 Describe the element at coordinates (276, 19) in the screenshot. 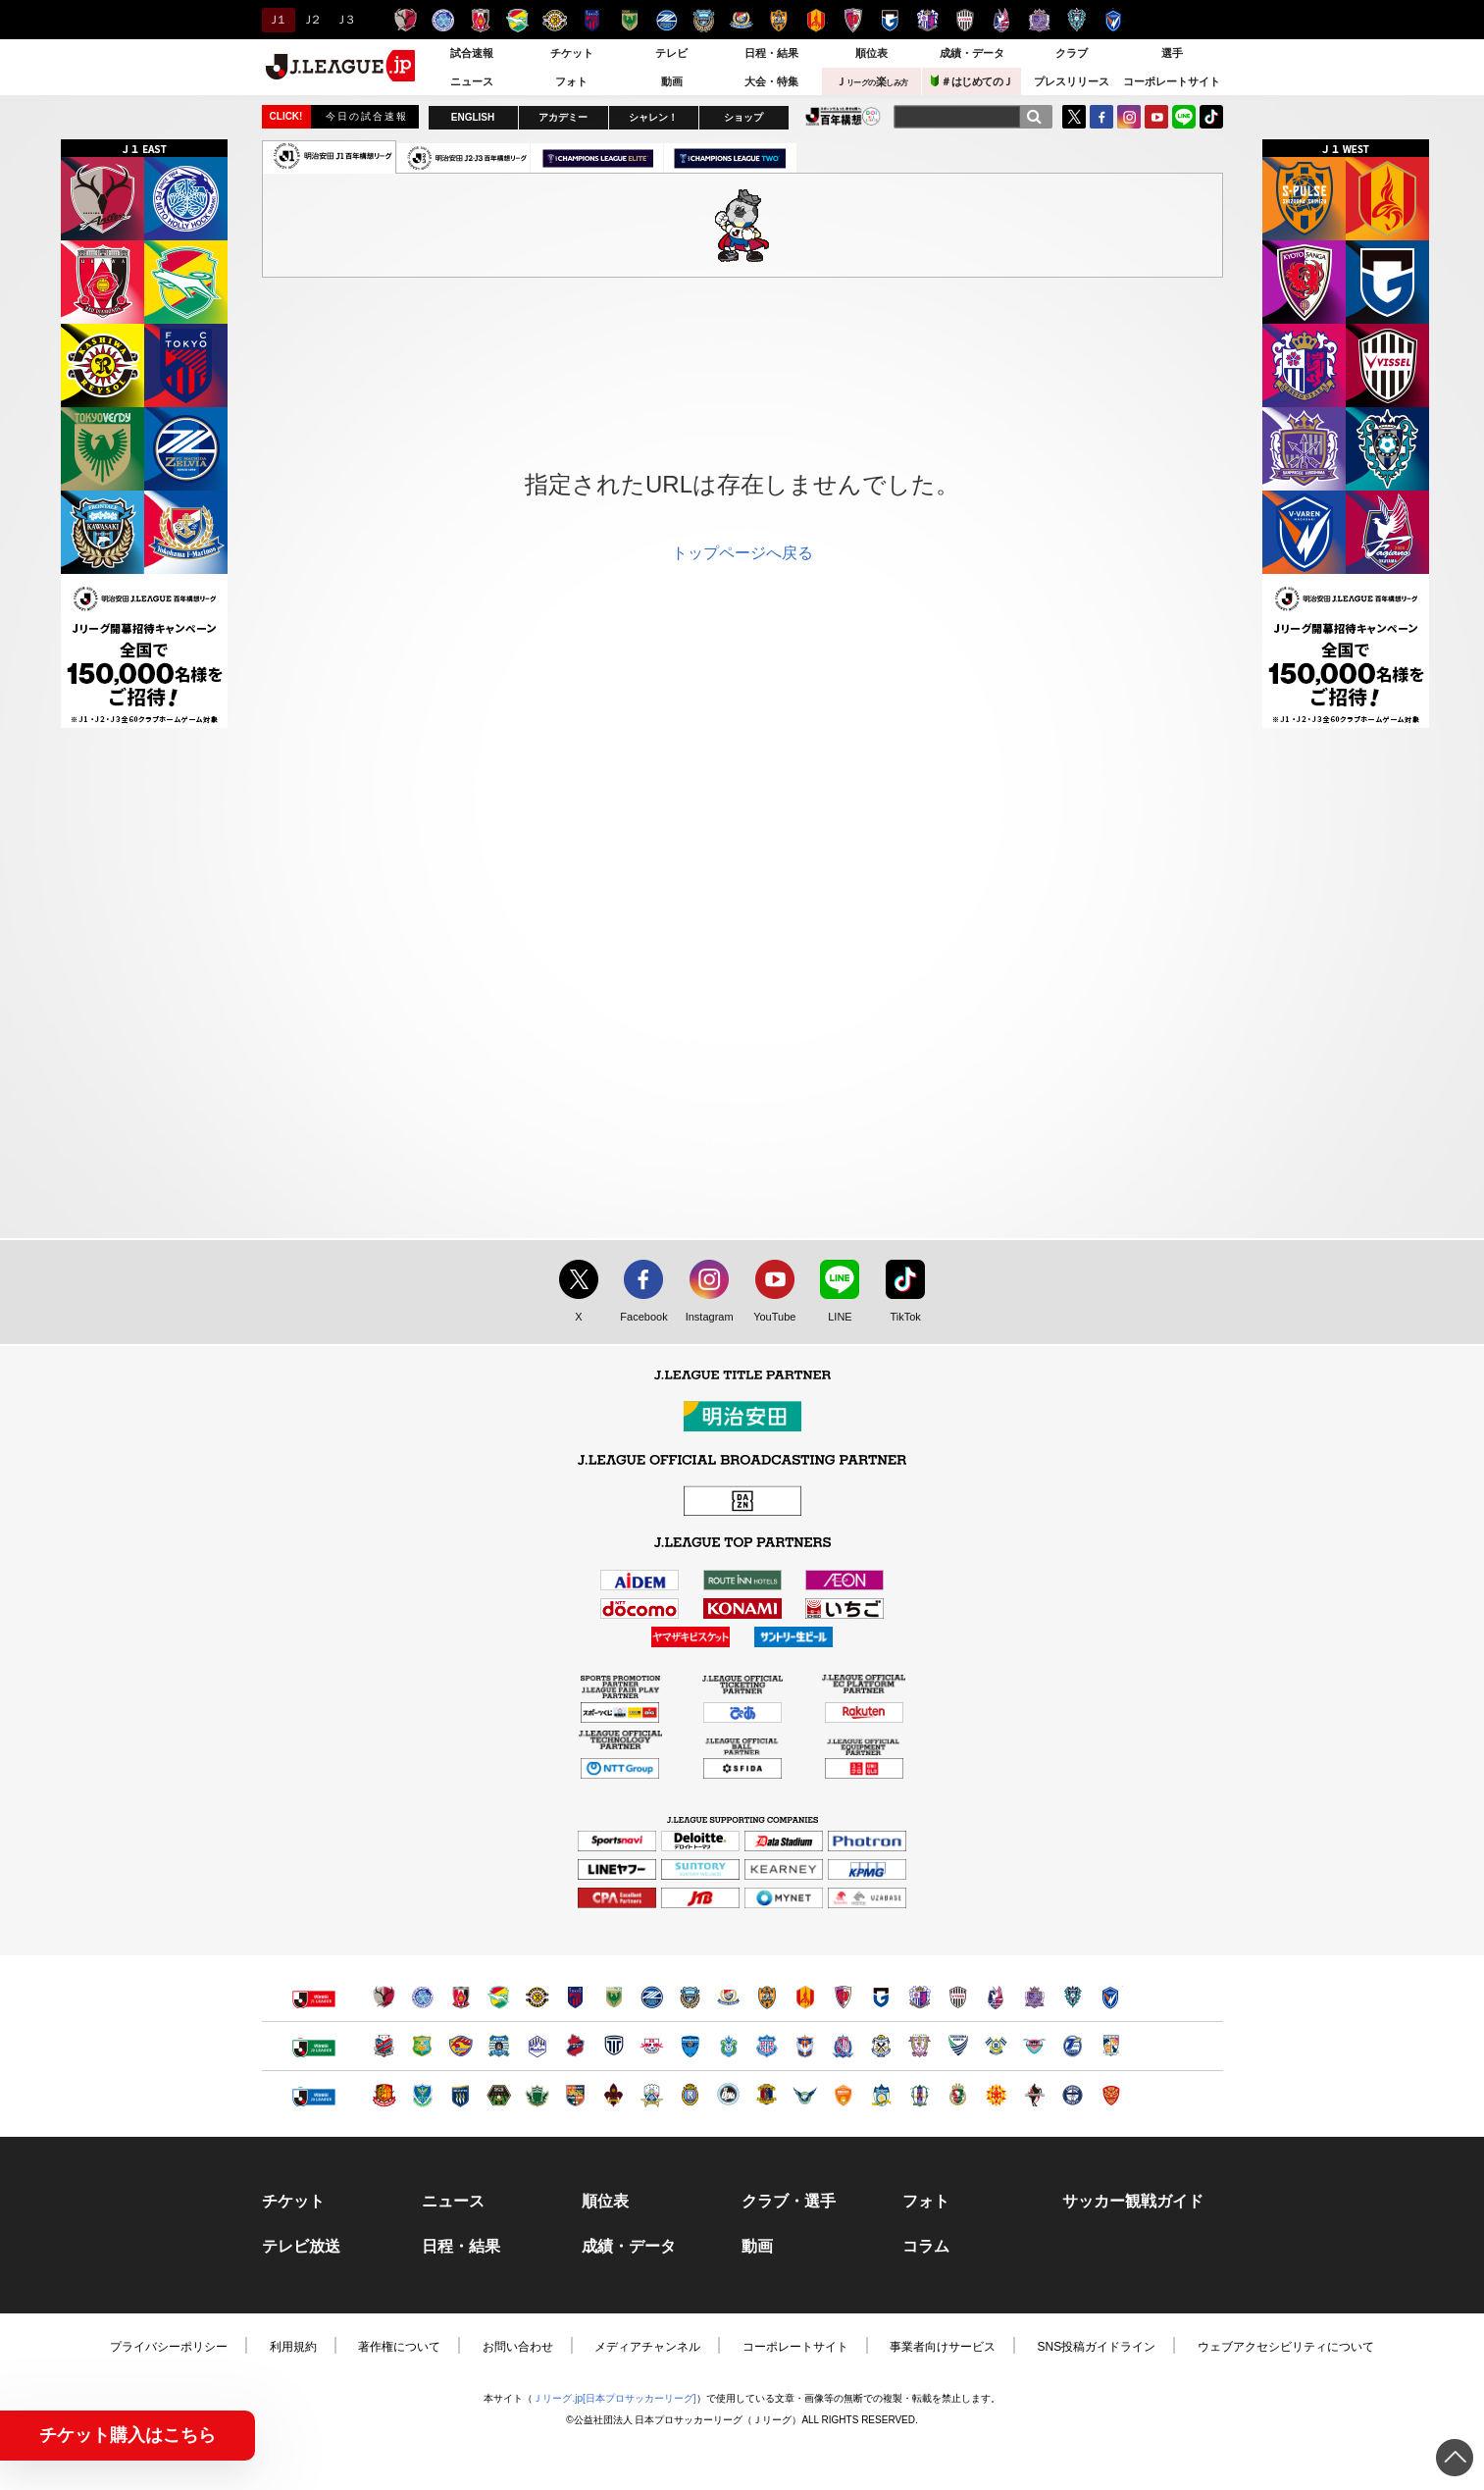

I see `Ｊ１` at that location.